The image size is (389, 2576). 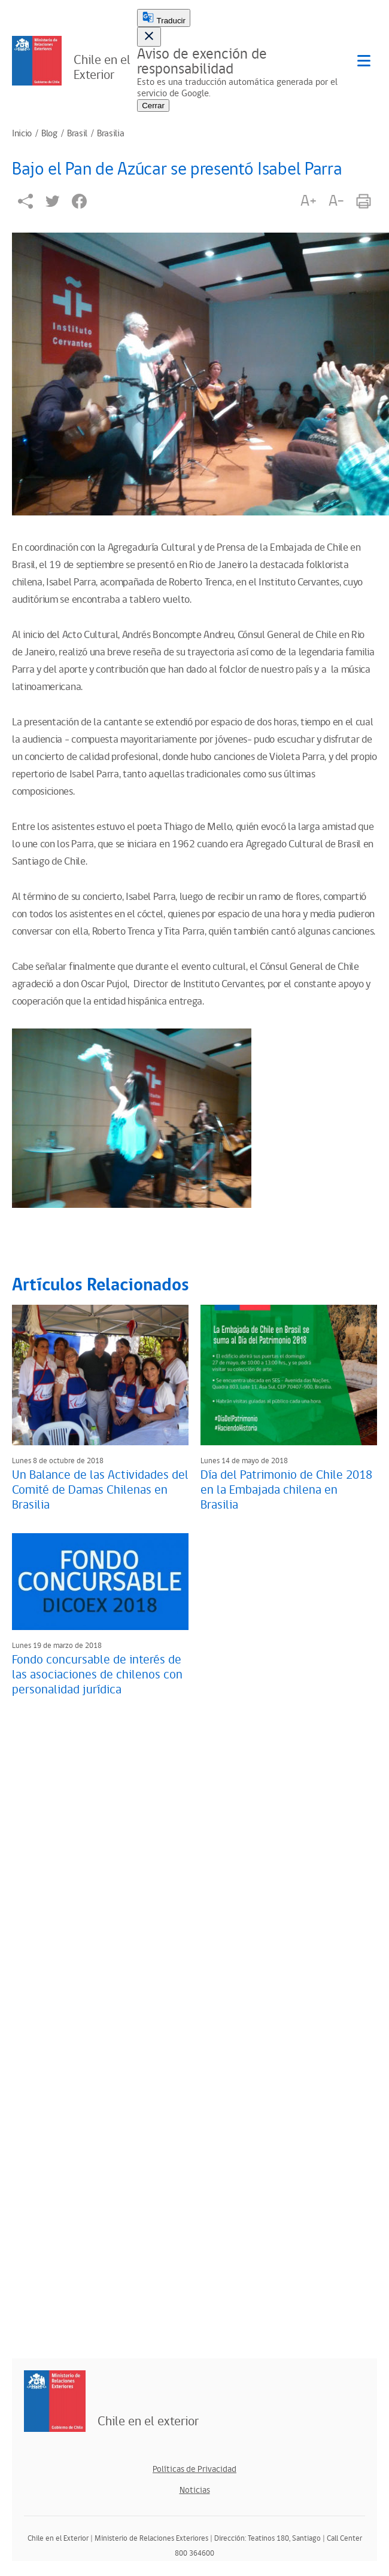 I want to click on Políticas de Privacidad, so click(x=194, y=2469).